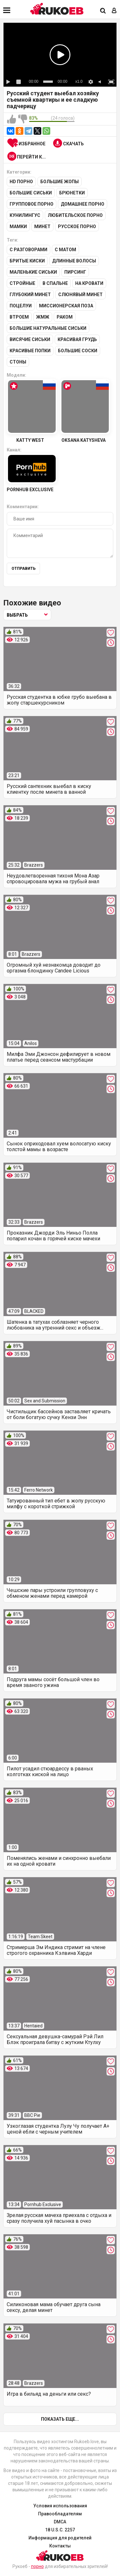 This screenshot has width=120, height=2576. I want to click on Бритые киски, so click(27, 260).